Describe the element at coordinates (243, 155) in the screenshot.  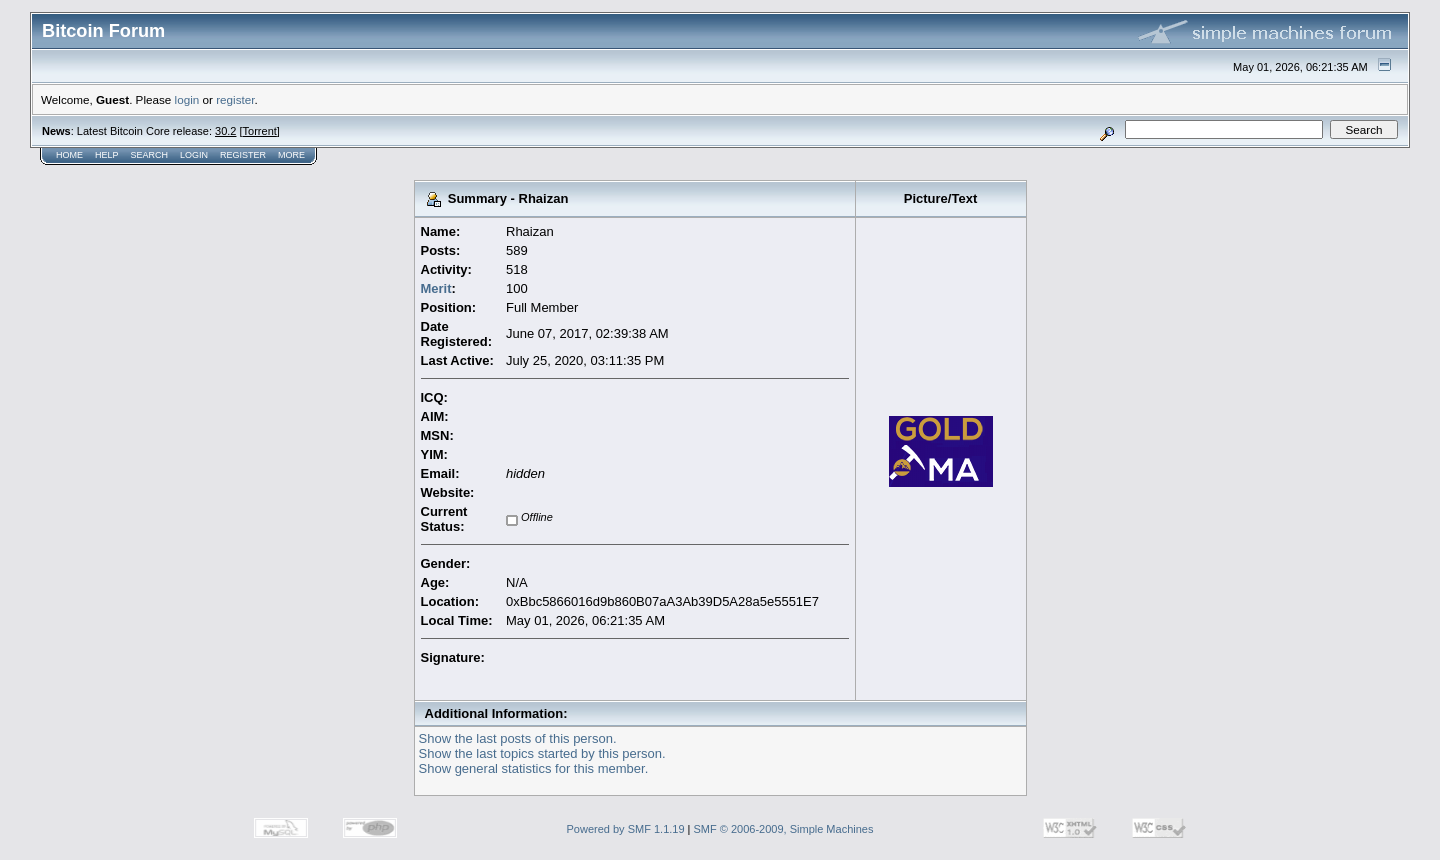
I see `Register` at that location.